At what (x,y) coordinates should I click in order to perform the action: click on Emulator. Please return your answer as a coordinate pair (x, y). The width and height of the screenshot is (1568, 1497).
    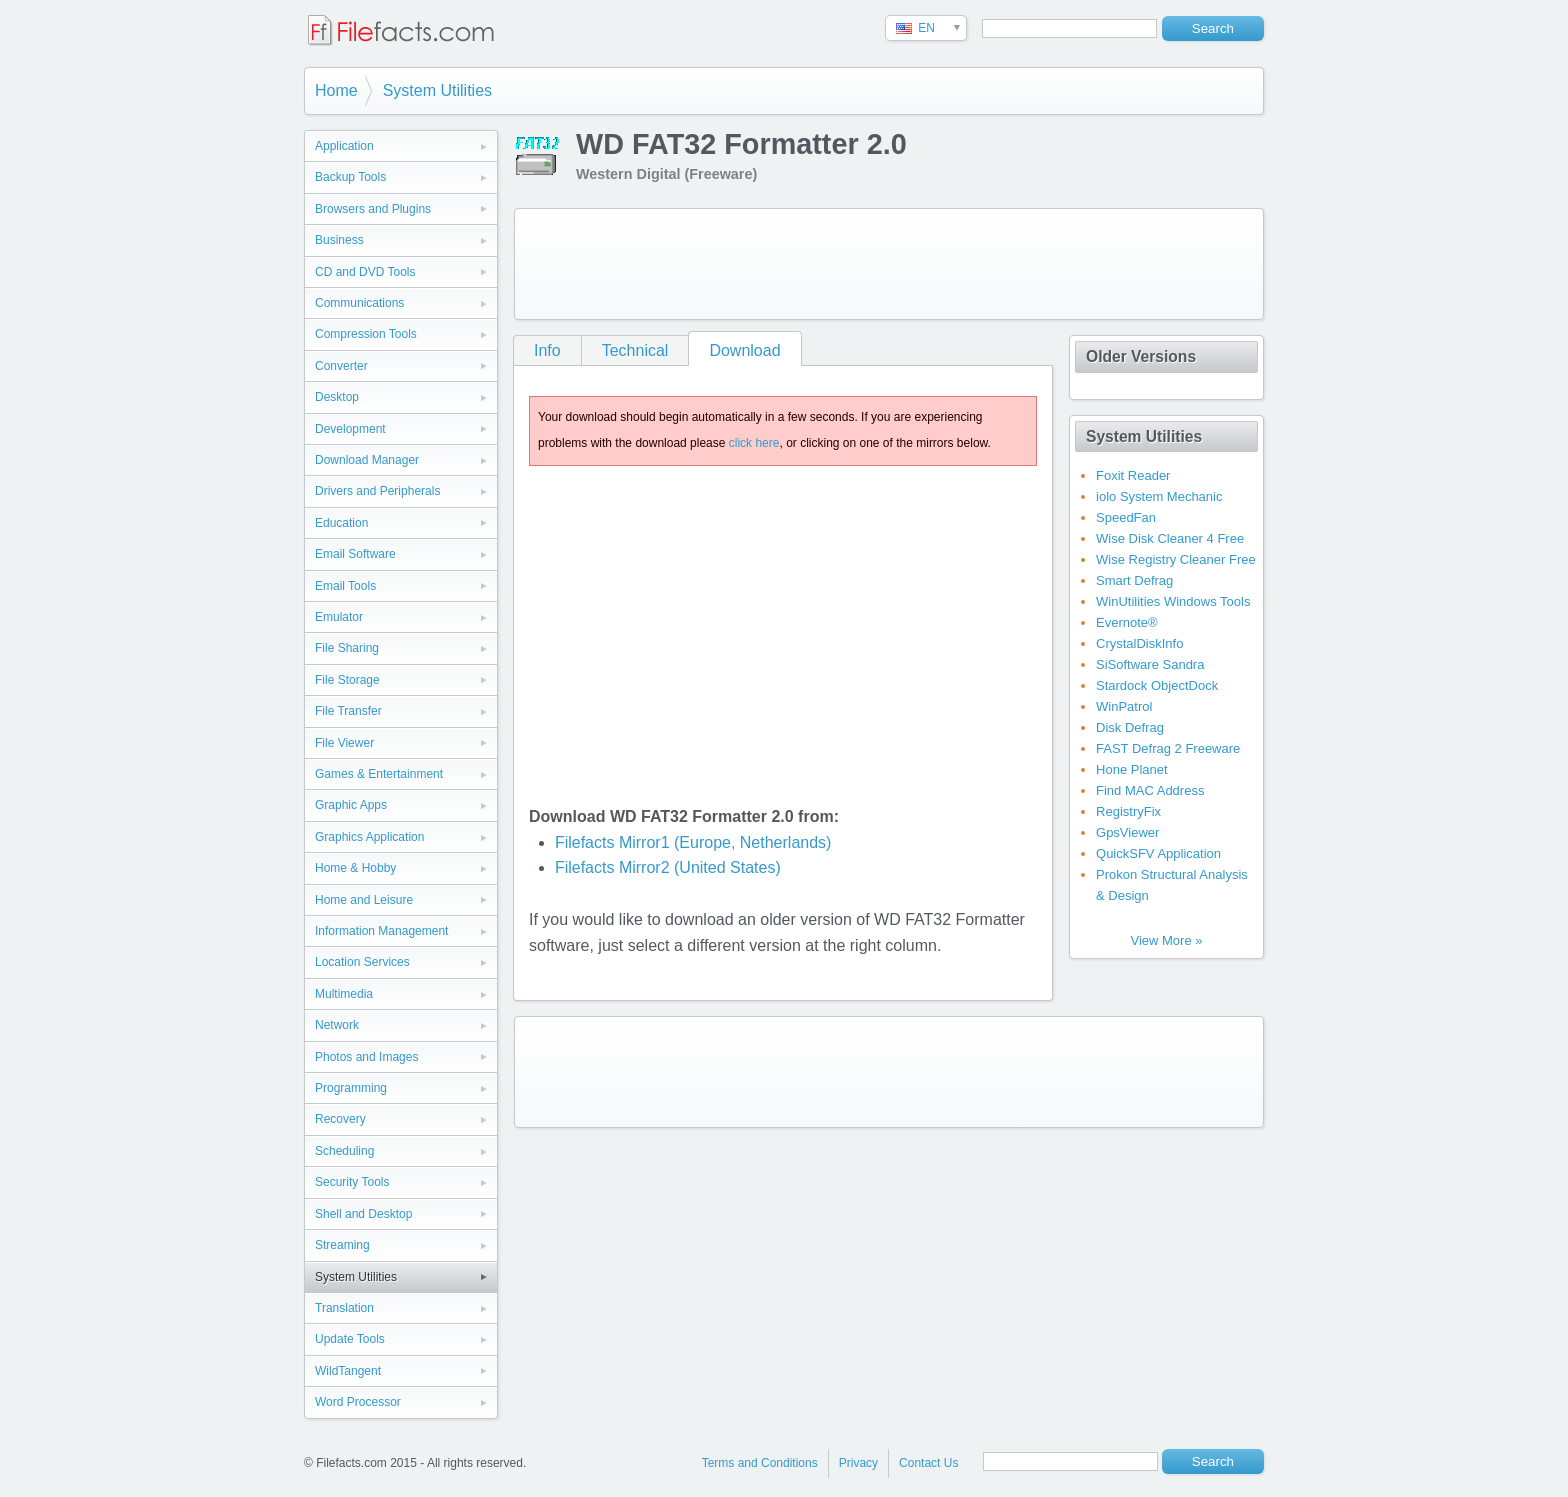
    Looking at the image, I should click on (339, 617).